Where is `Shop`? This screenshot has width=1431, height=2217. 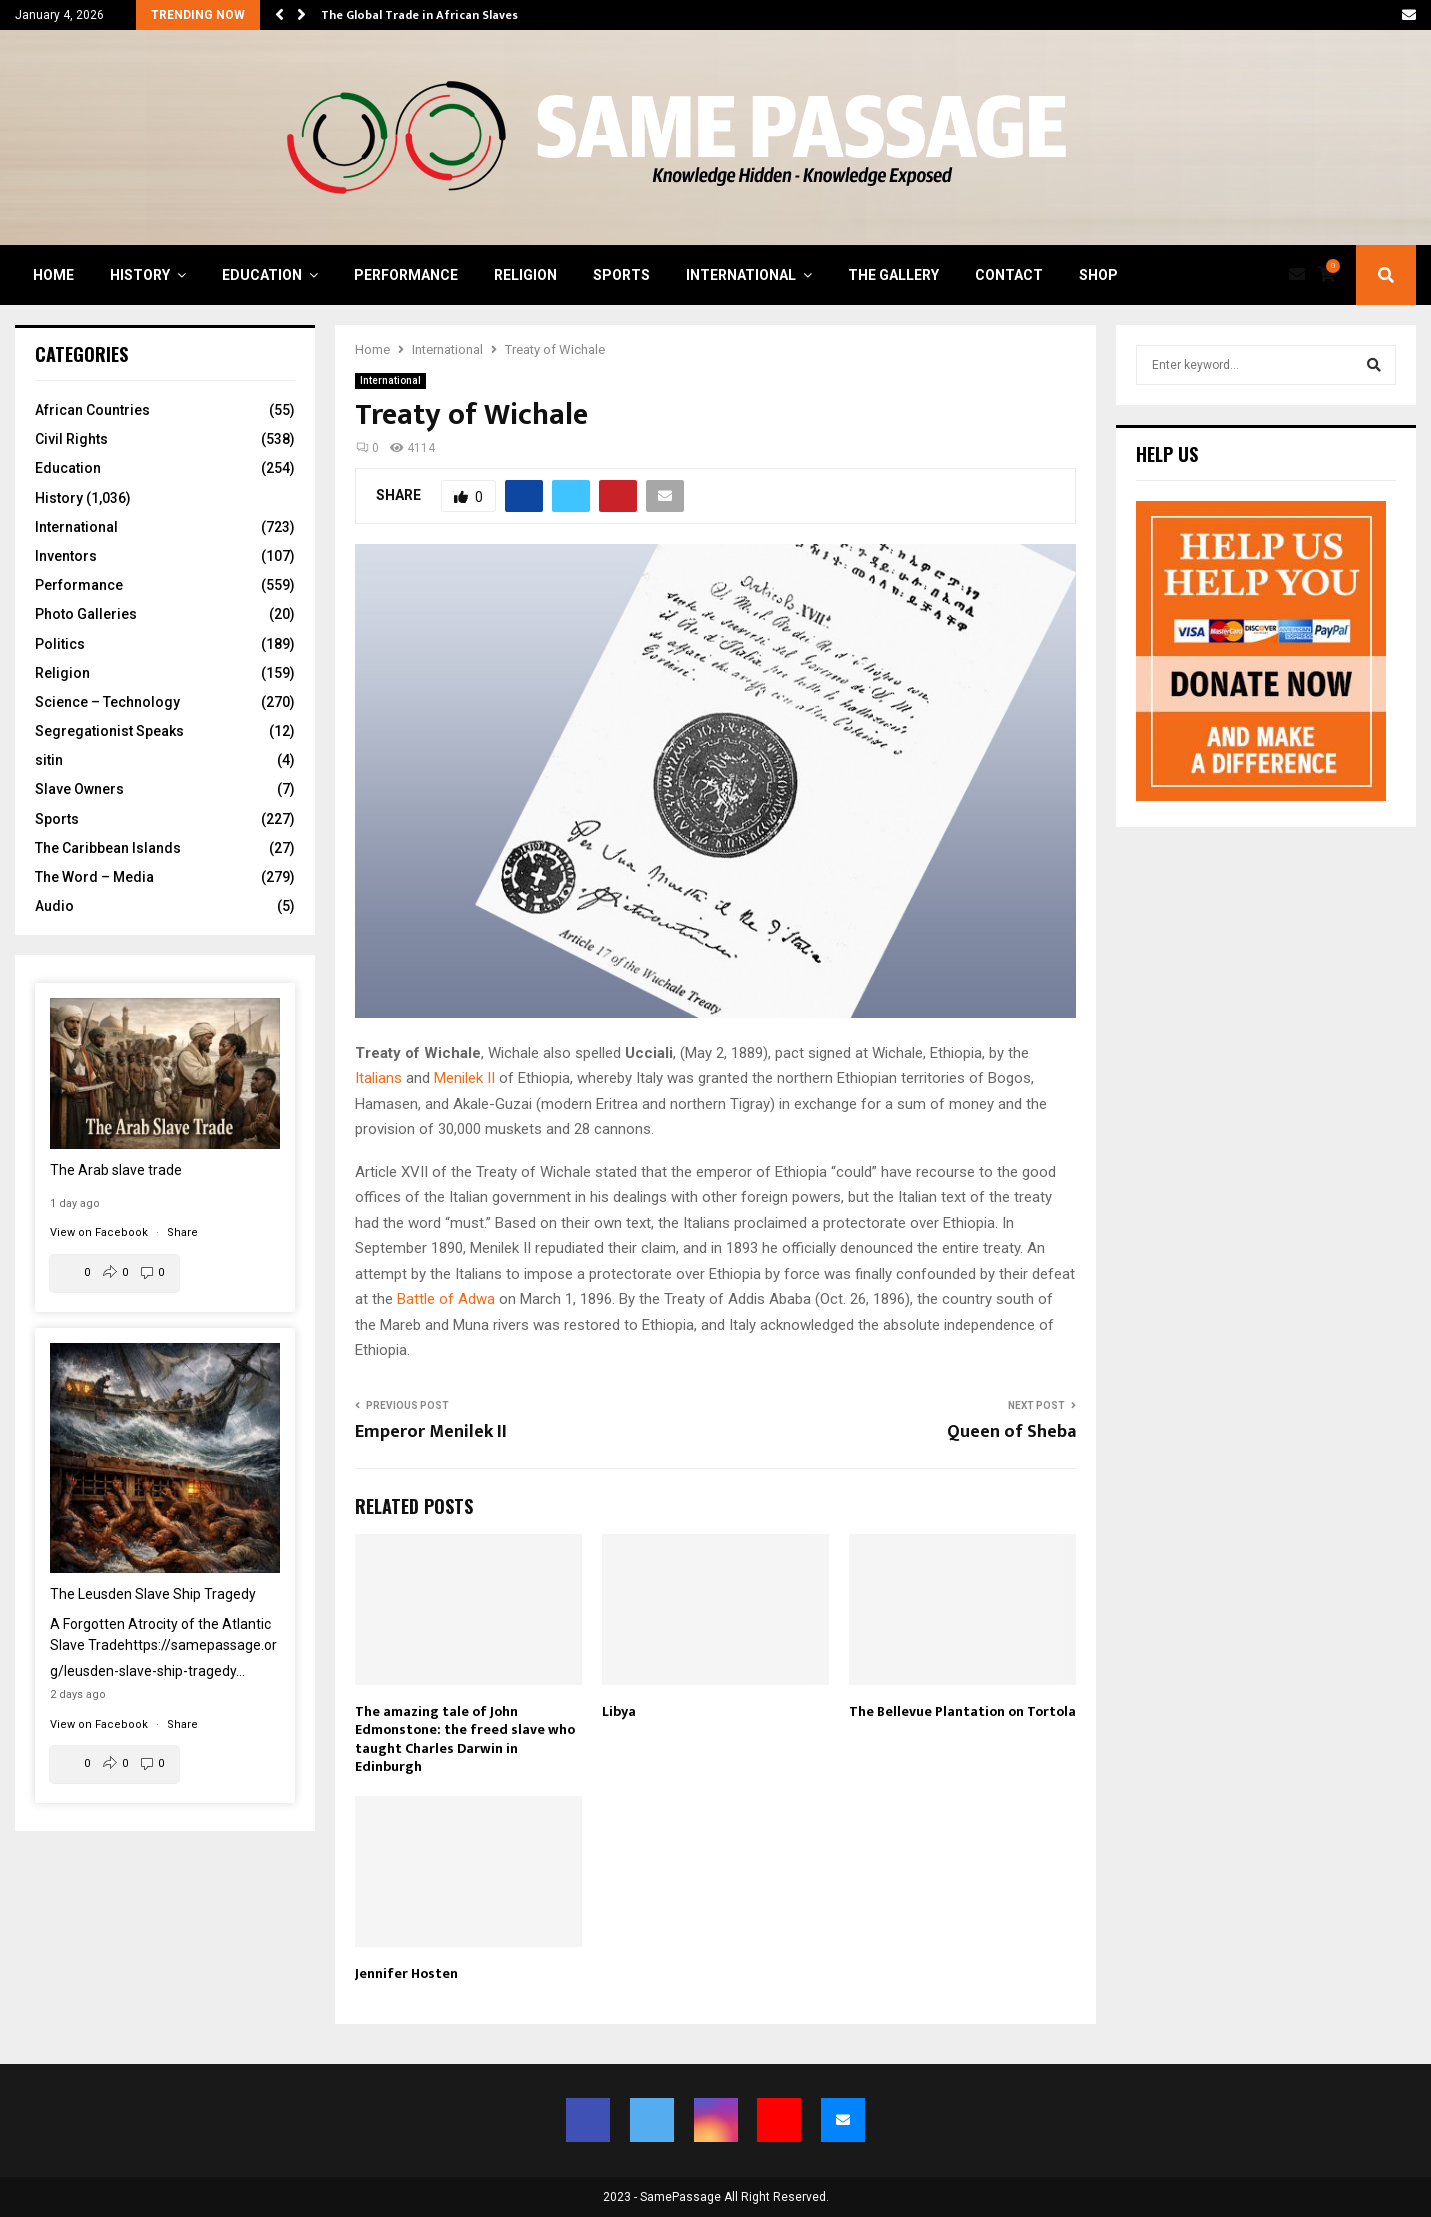 Shop is located at coordinates (1098, 275).